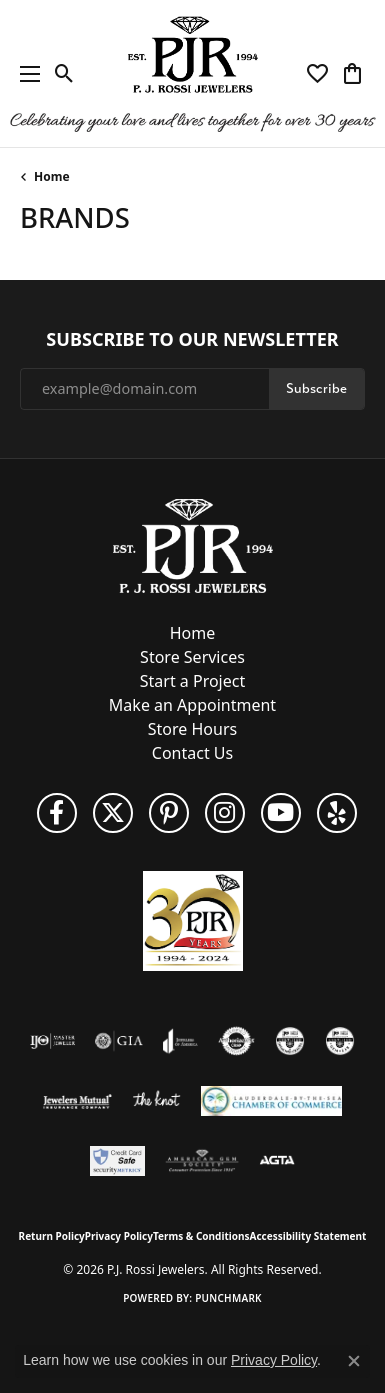  What do you see at coordinates (52, 1041) in the screenshot?
I see `[Visit the ijo website]` at bounding box center [52, 1041].